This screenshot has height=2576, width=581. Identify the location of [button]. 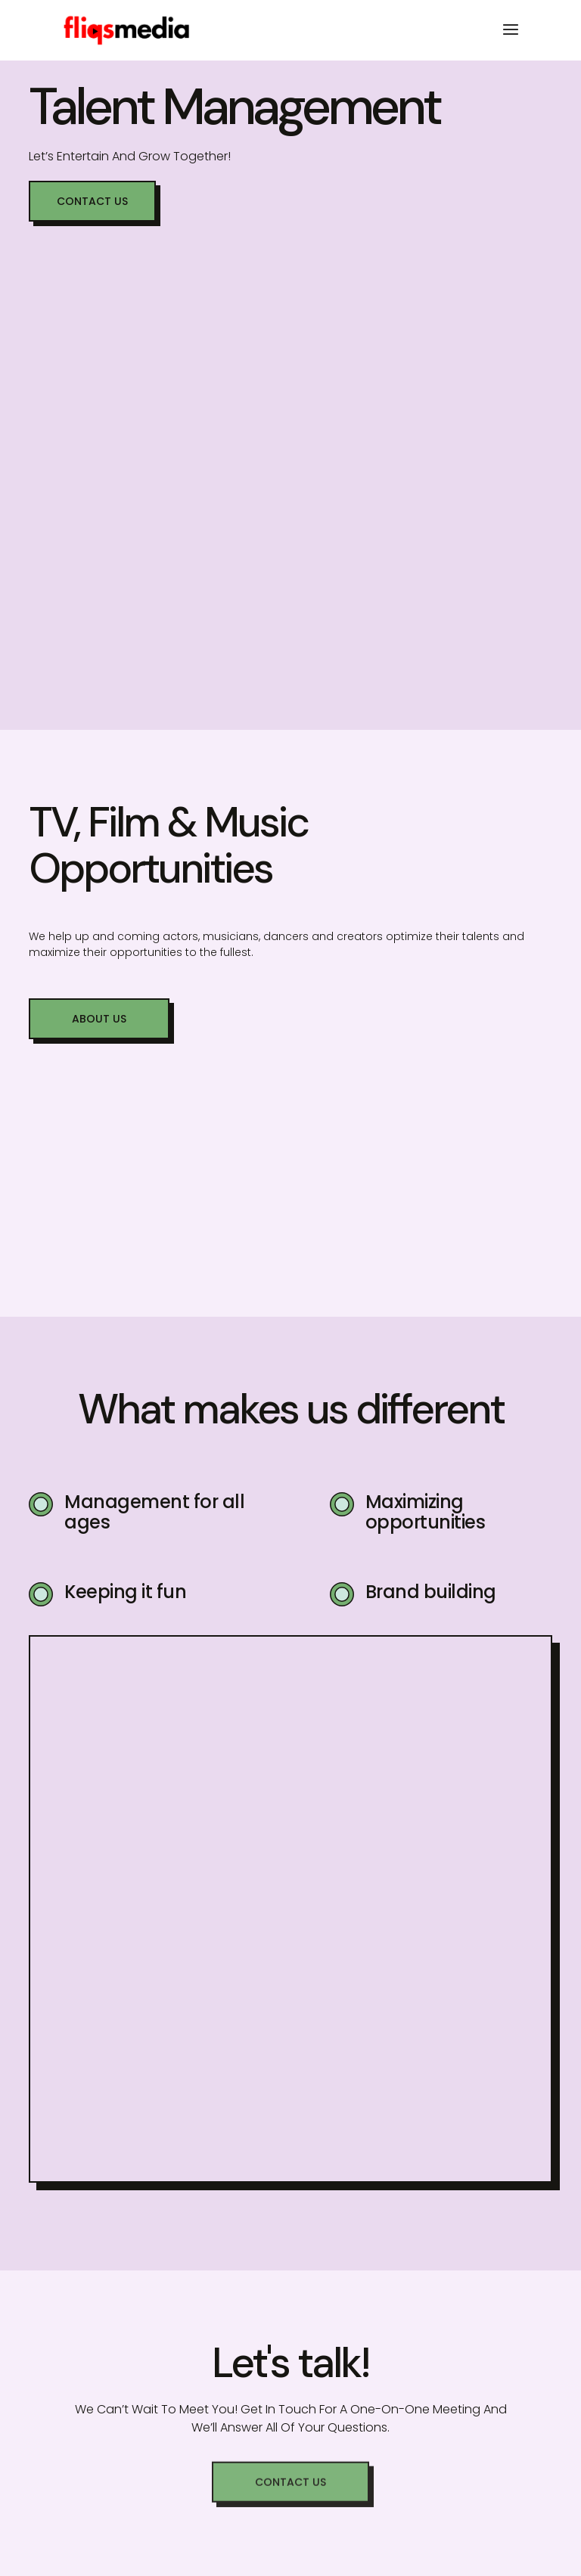
(92, 201).